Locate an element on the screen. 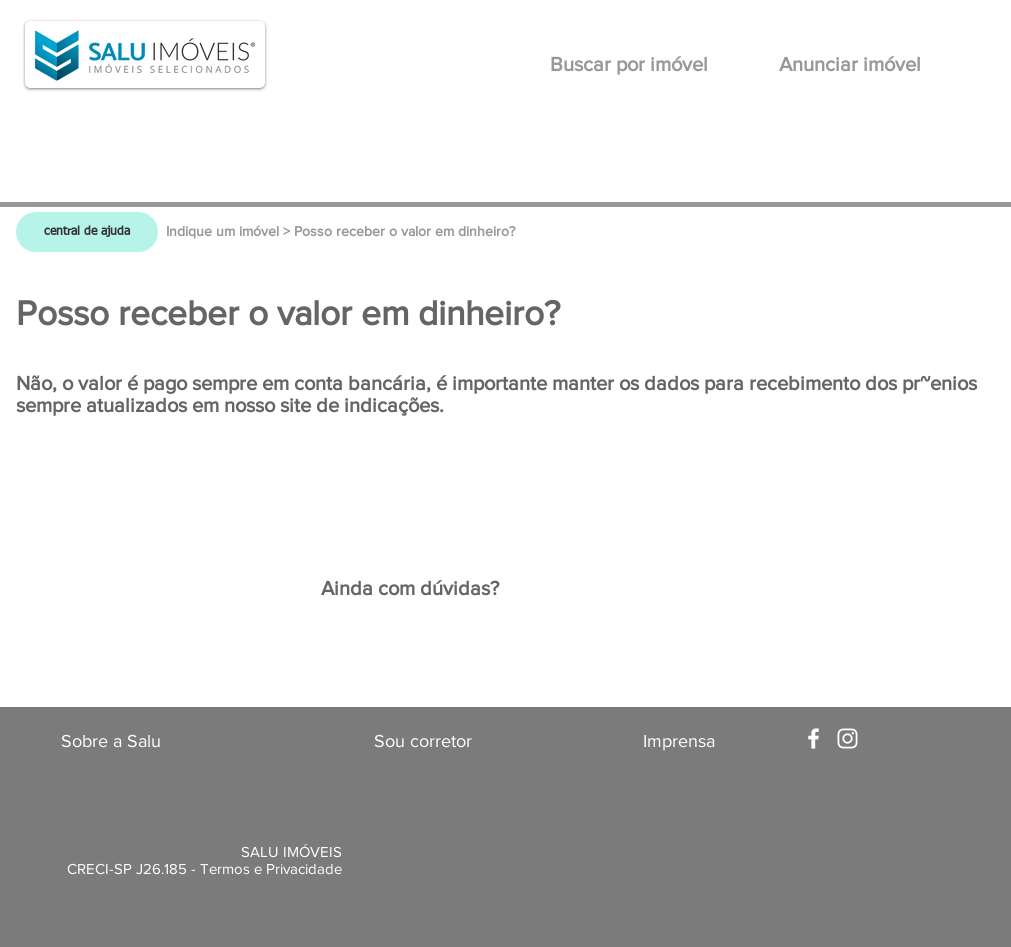 The height and width of the screenshot is (947, 1011). [central de ajuda] is located at coordinates (87, 232).